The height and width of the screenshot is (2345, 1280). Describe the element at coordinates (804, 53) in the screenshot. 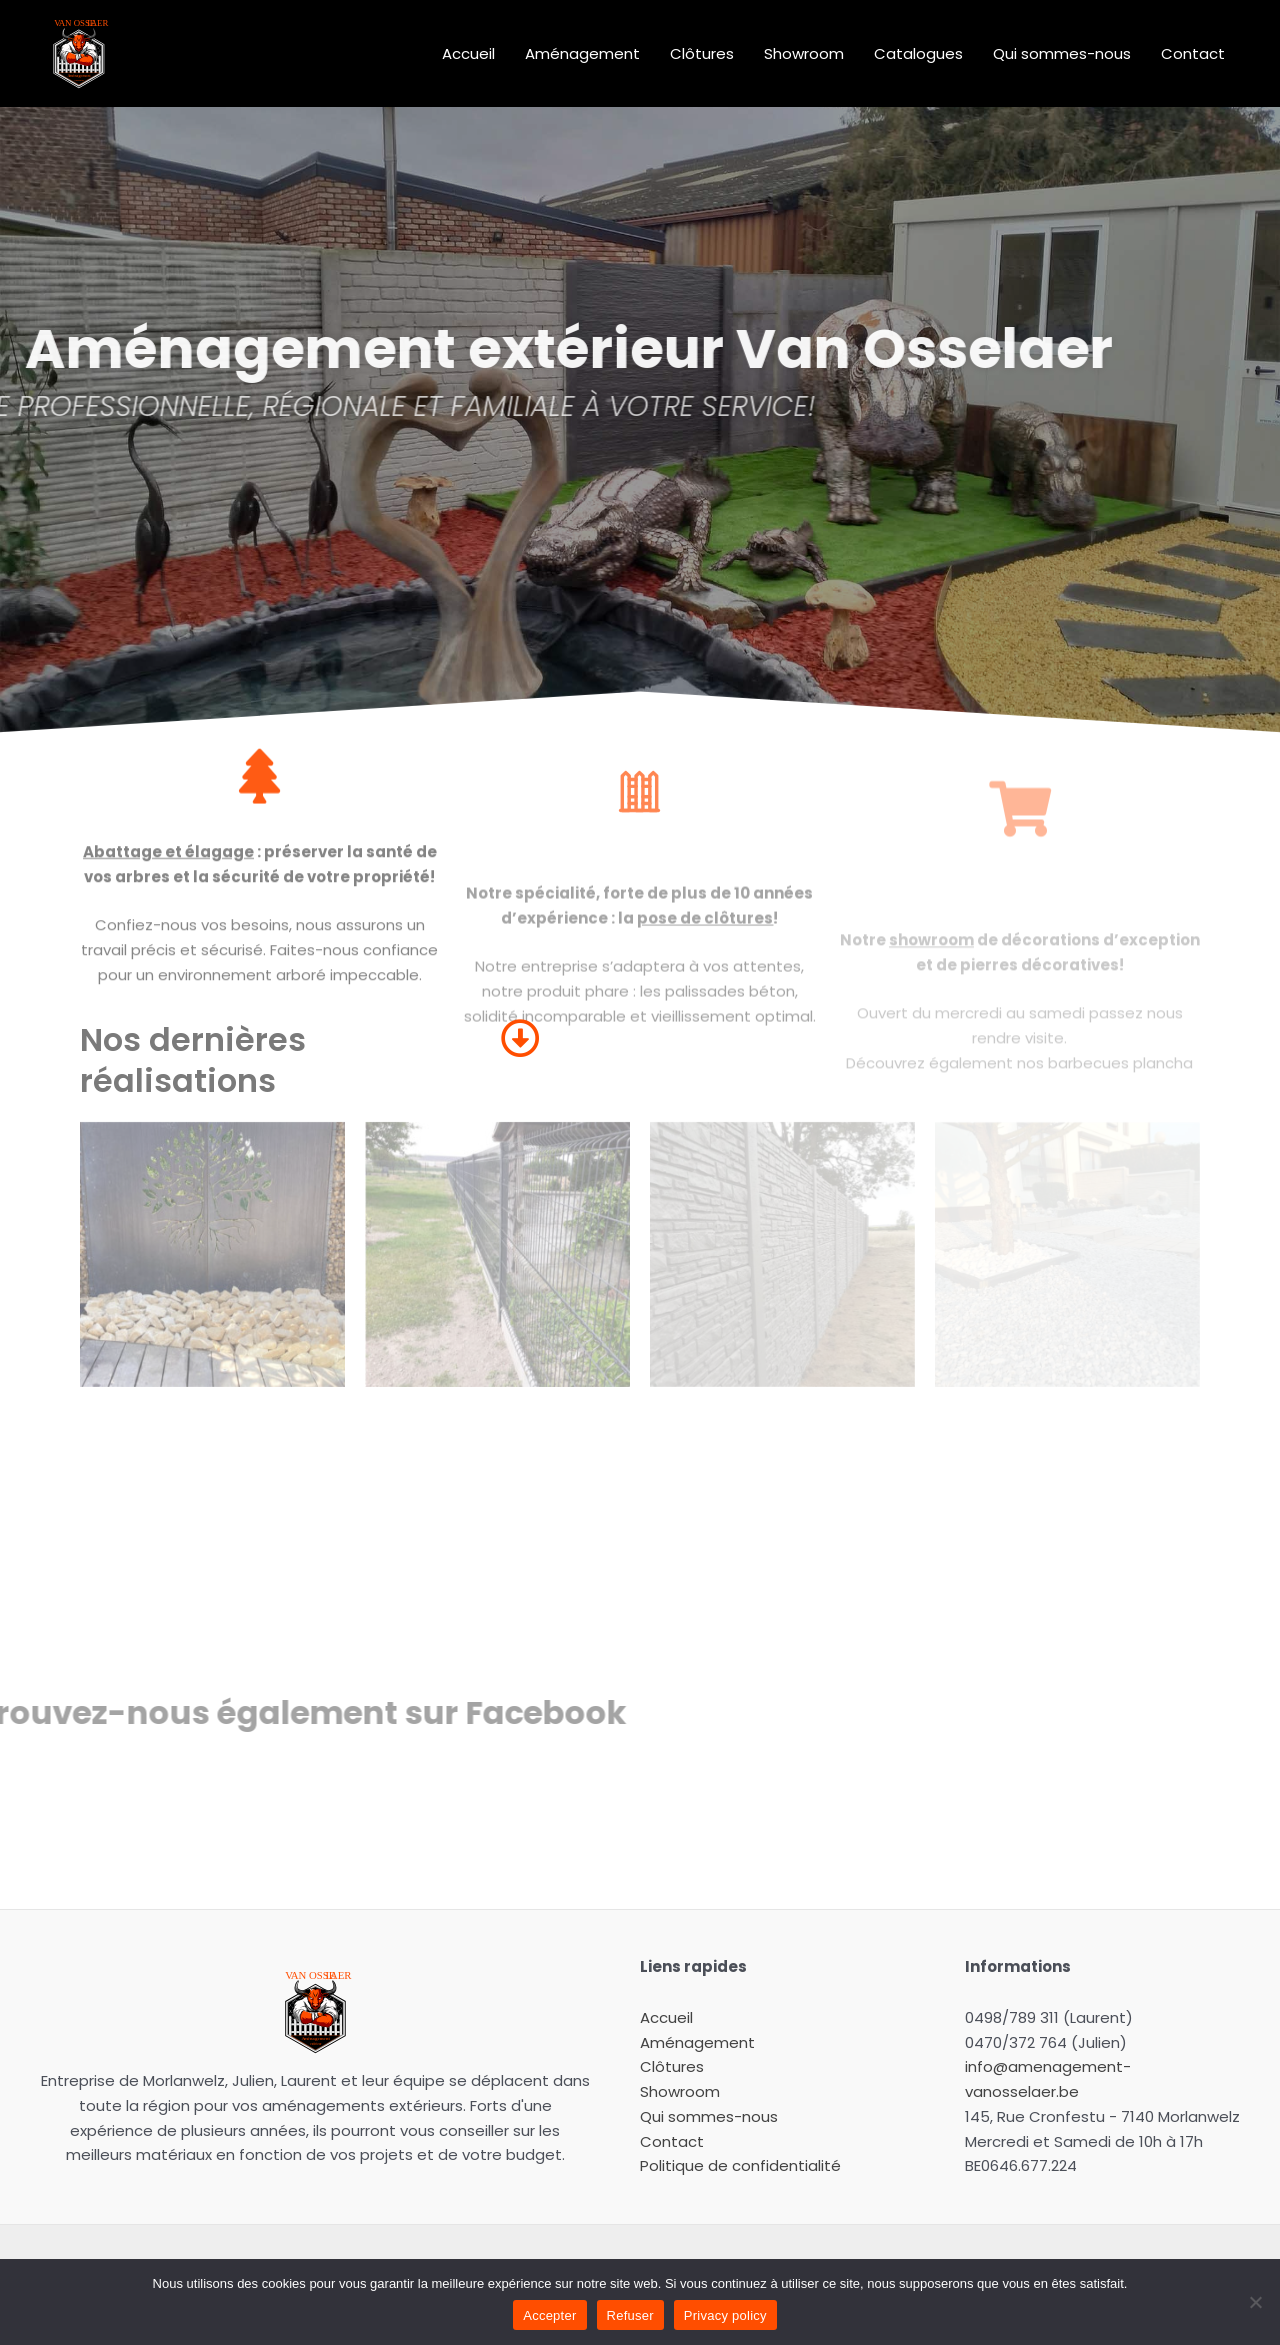

I see `Showroom` at that location.